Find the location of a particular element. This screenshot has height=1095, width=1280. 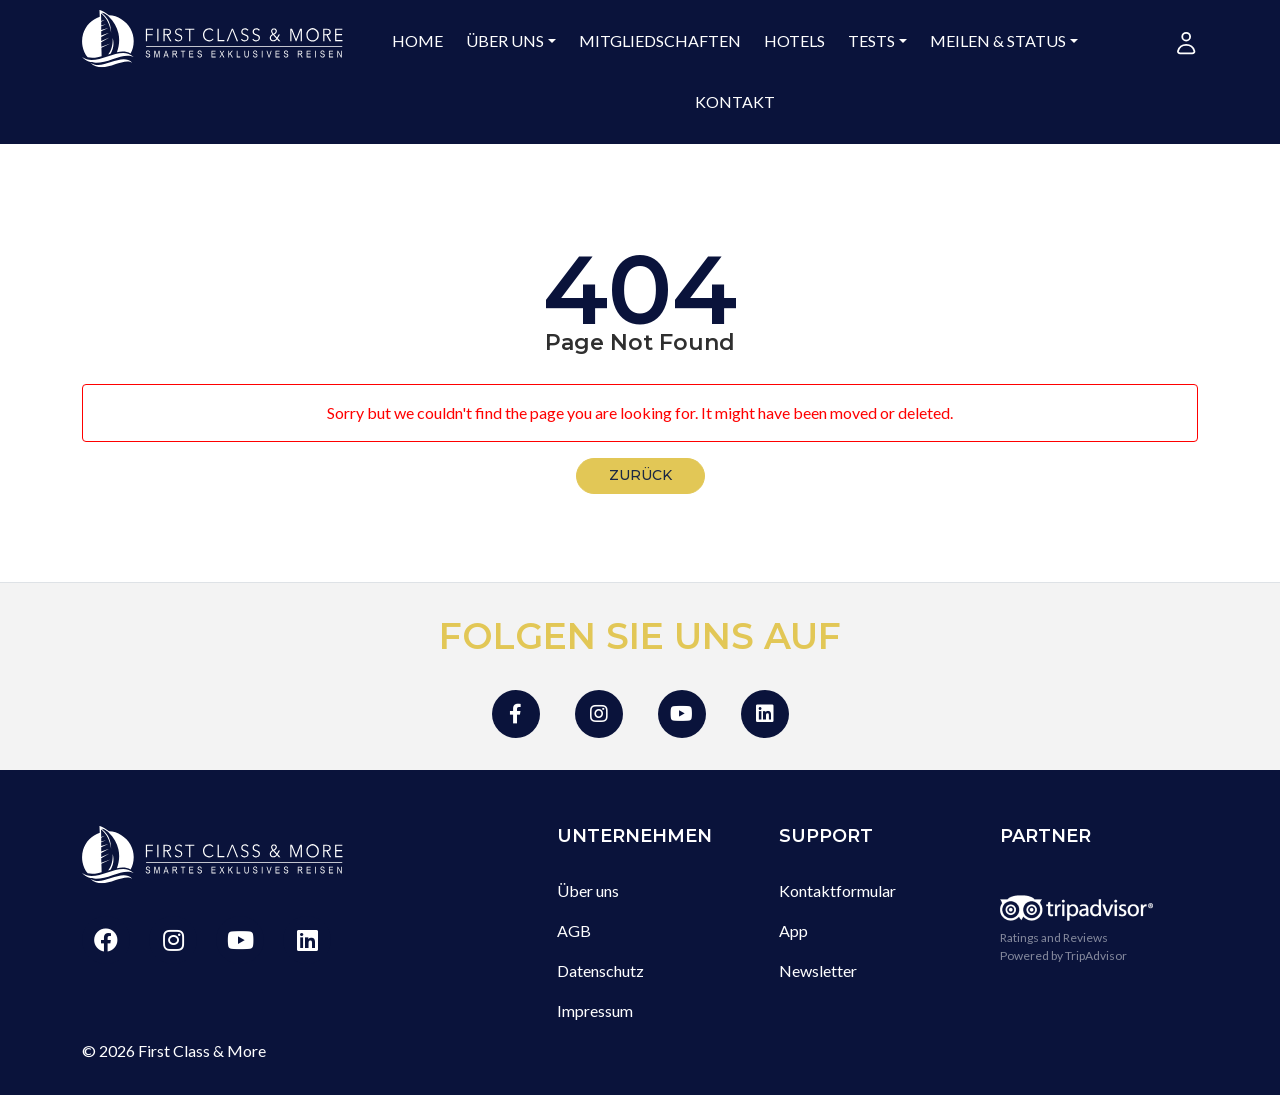

Meilen & Status is located at coordinates (998, 40).